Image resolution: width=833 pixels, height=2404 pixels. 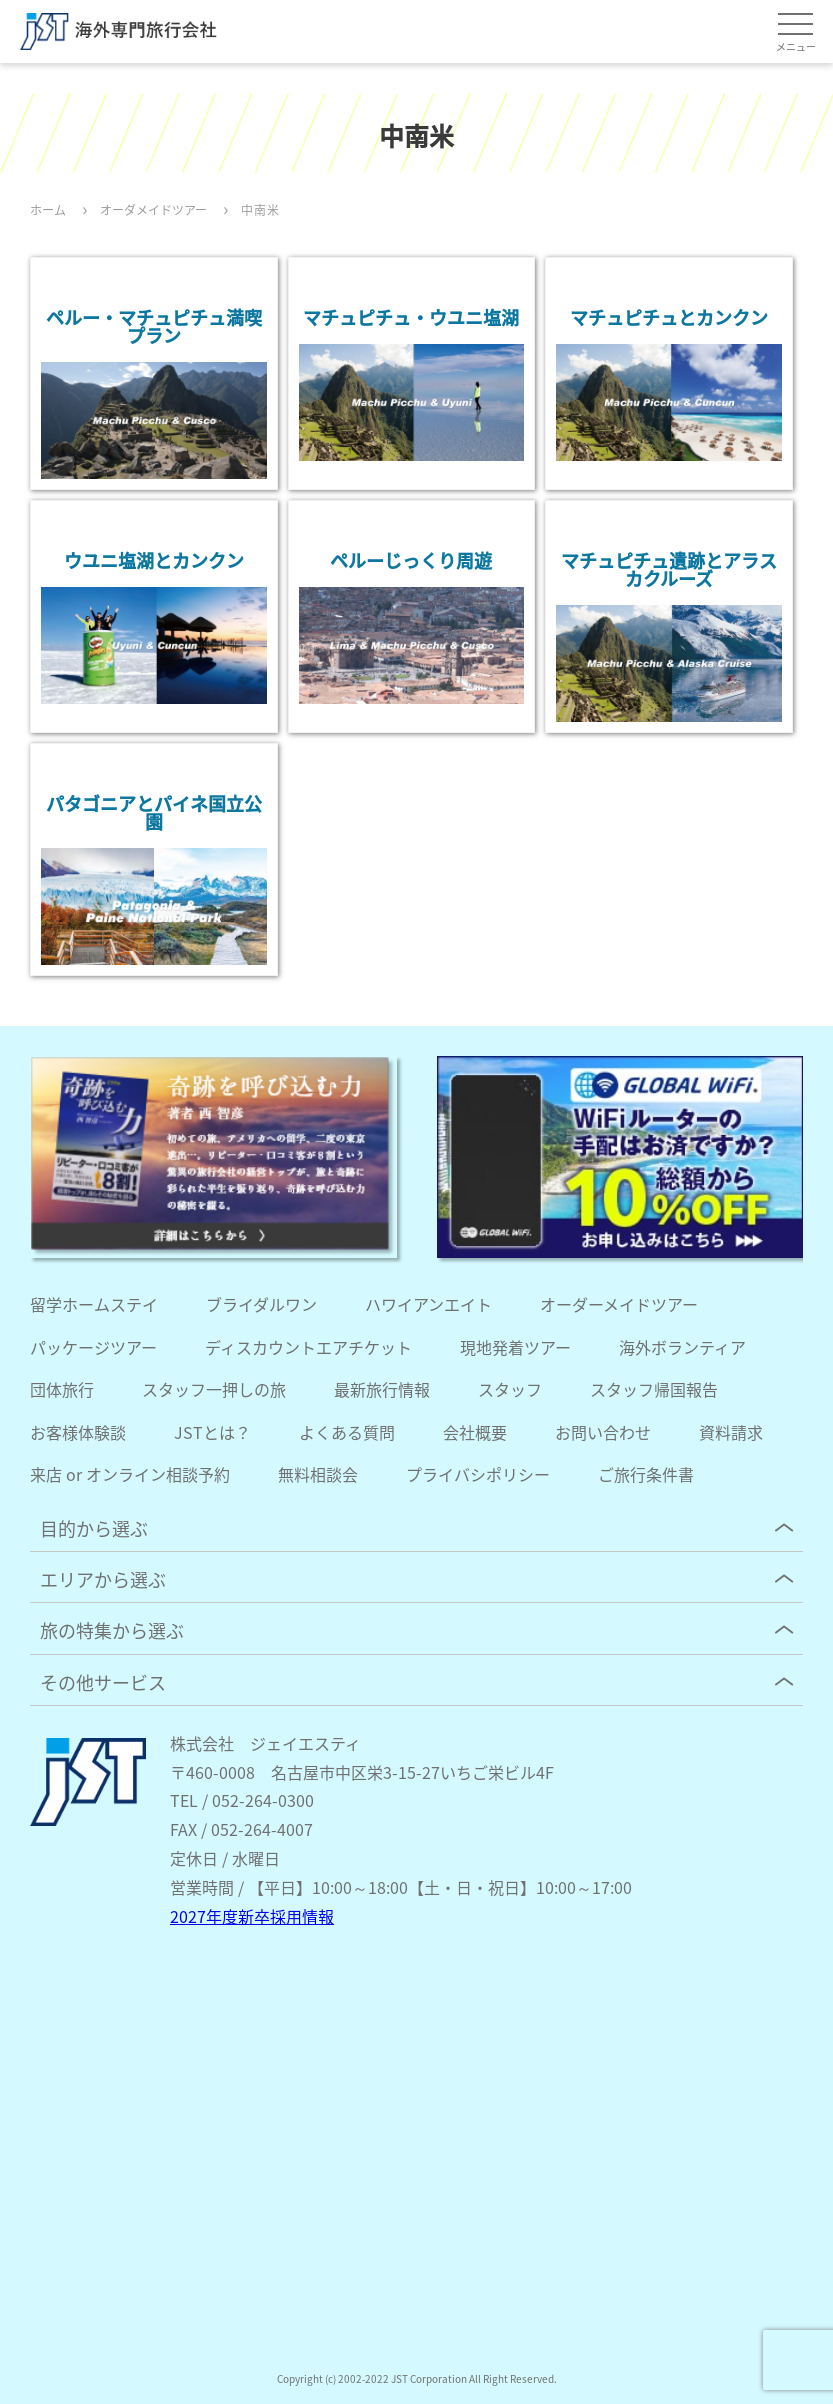 What do you see at coordinates (78, 1432) in the screenshot?
I see `お客様体験談` at bounding box center [78, 1432].